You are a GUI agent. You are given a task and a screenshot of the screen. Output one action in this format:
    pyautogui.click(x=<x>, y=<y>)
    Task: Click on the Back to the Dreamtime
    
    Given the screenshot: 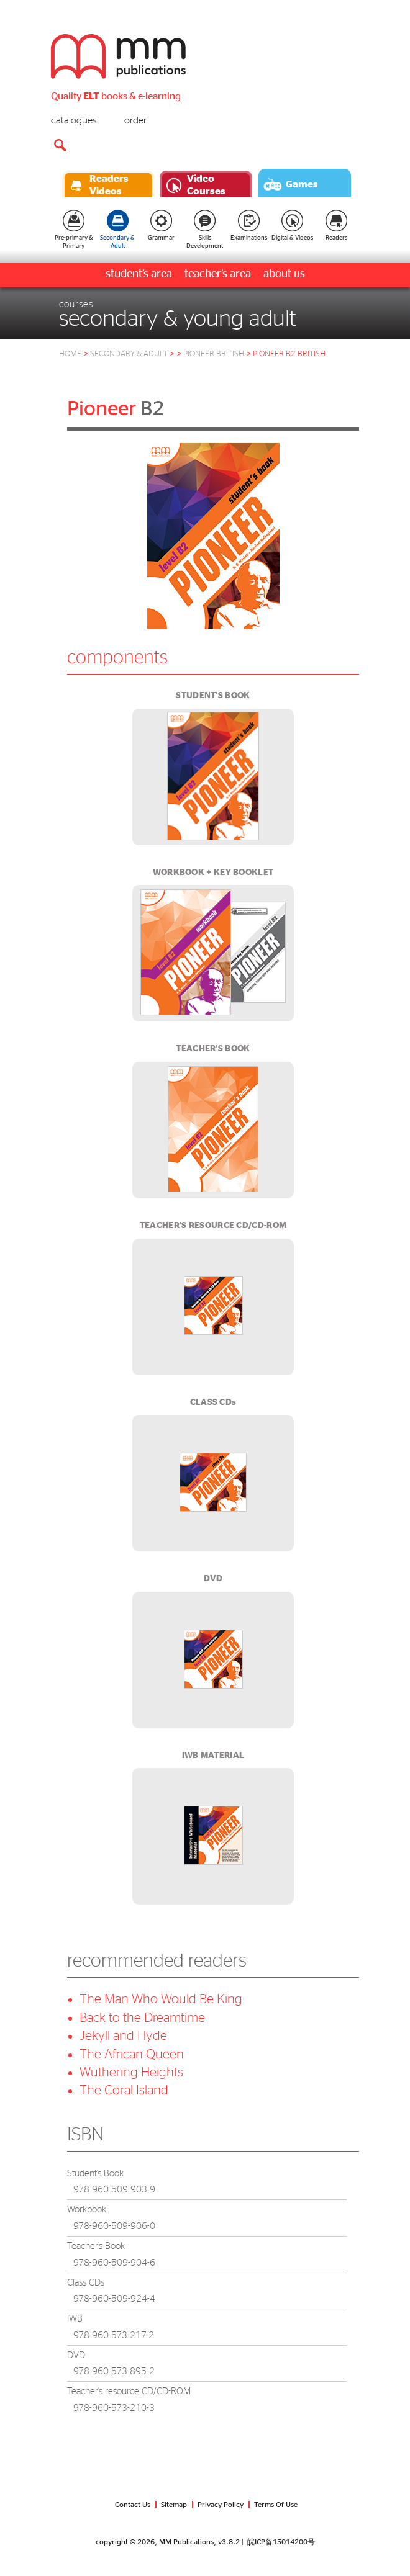 What is the action you would take?
    pyautogui.click(x=142, y=2017)
    